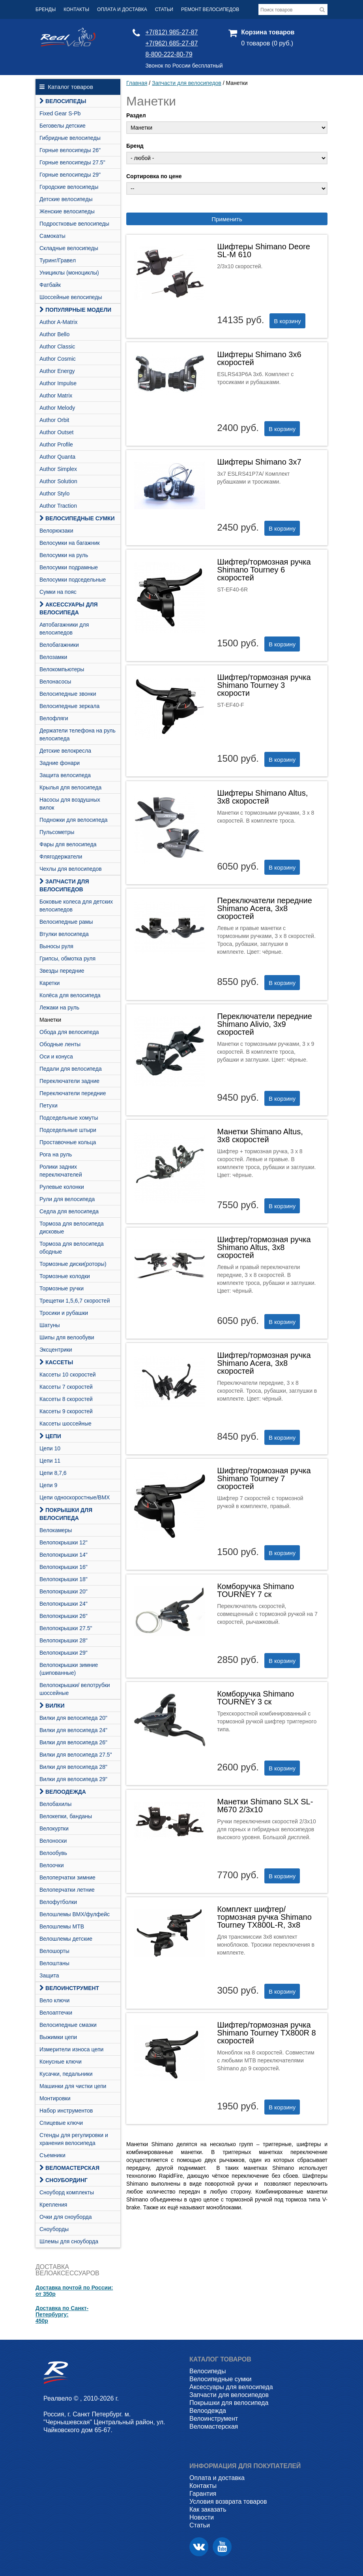 This screenshot has width=363, height=2576. What do you see at coordinates (54, 2229) in the screenshot?
I see `Сноуборды` at bounding box center [54, 2229].